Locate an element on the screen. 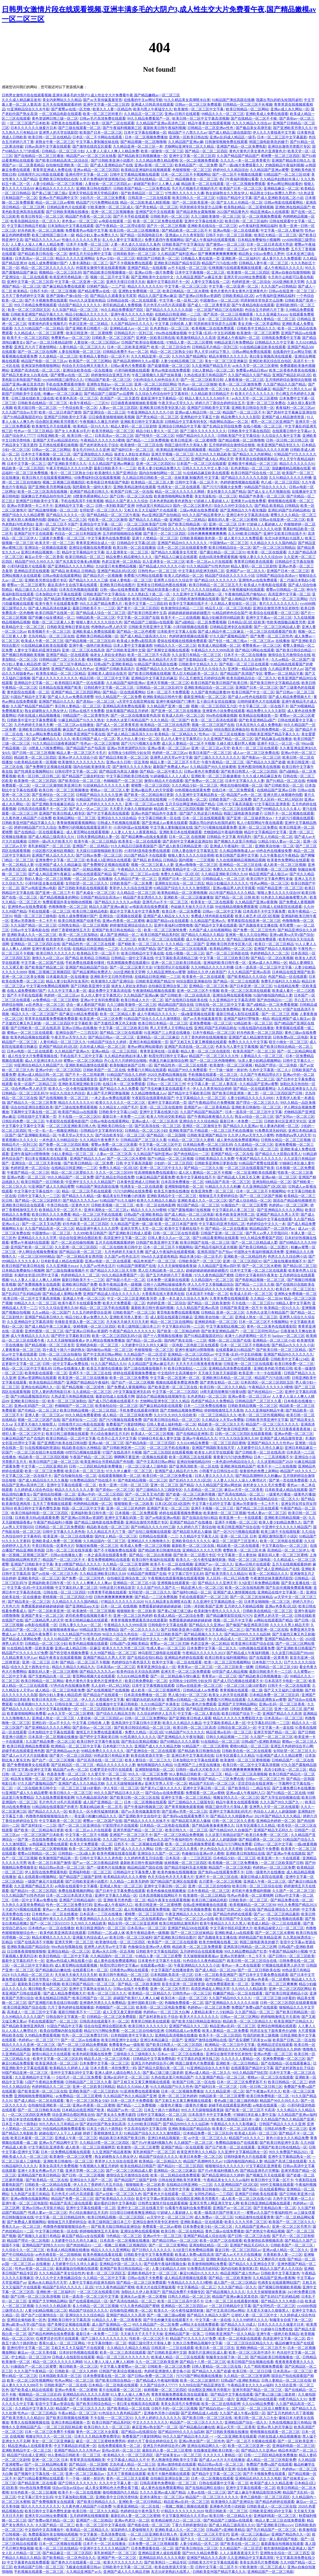  国产三级在线播放视频不卡 is located at coordinates (284, 1261).